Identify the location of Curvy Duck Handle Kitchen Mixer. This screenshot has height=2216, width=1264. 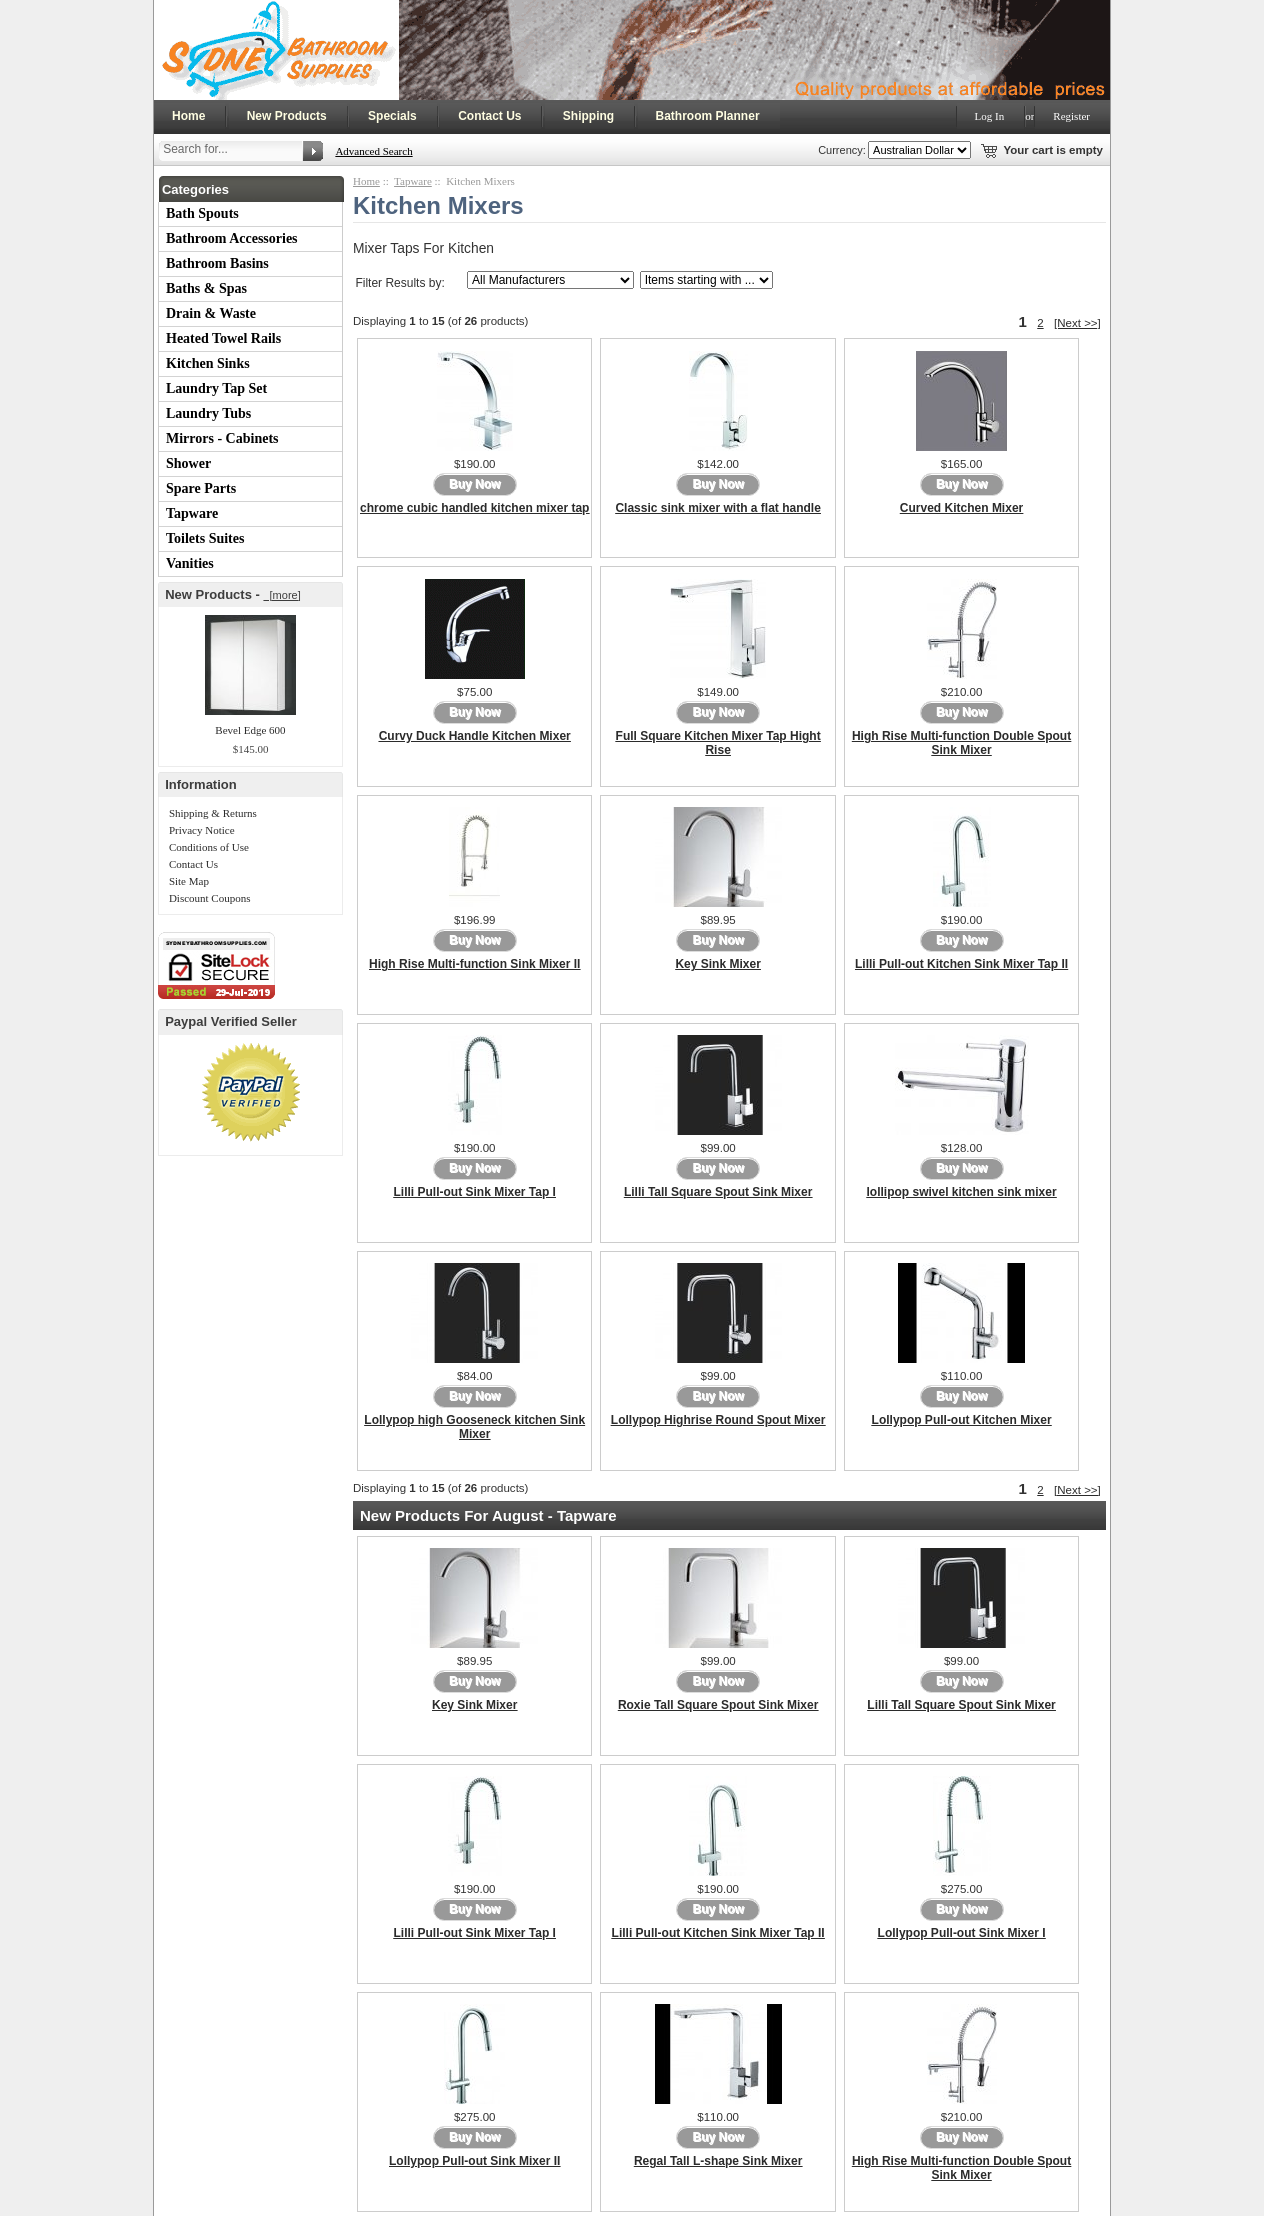
(475, 736).